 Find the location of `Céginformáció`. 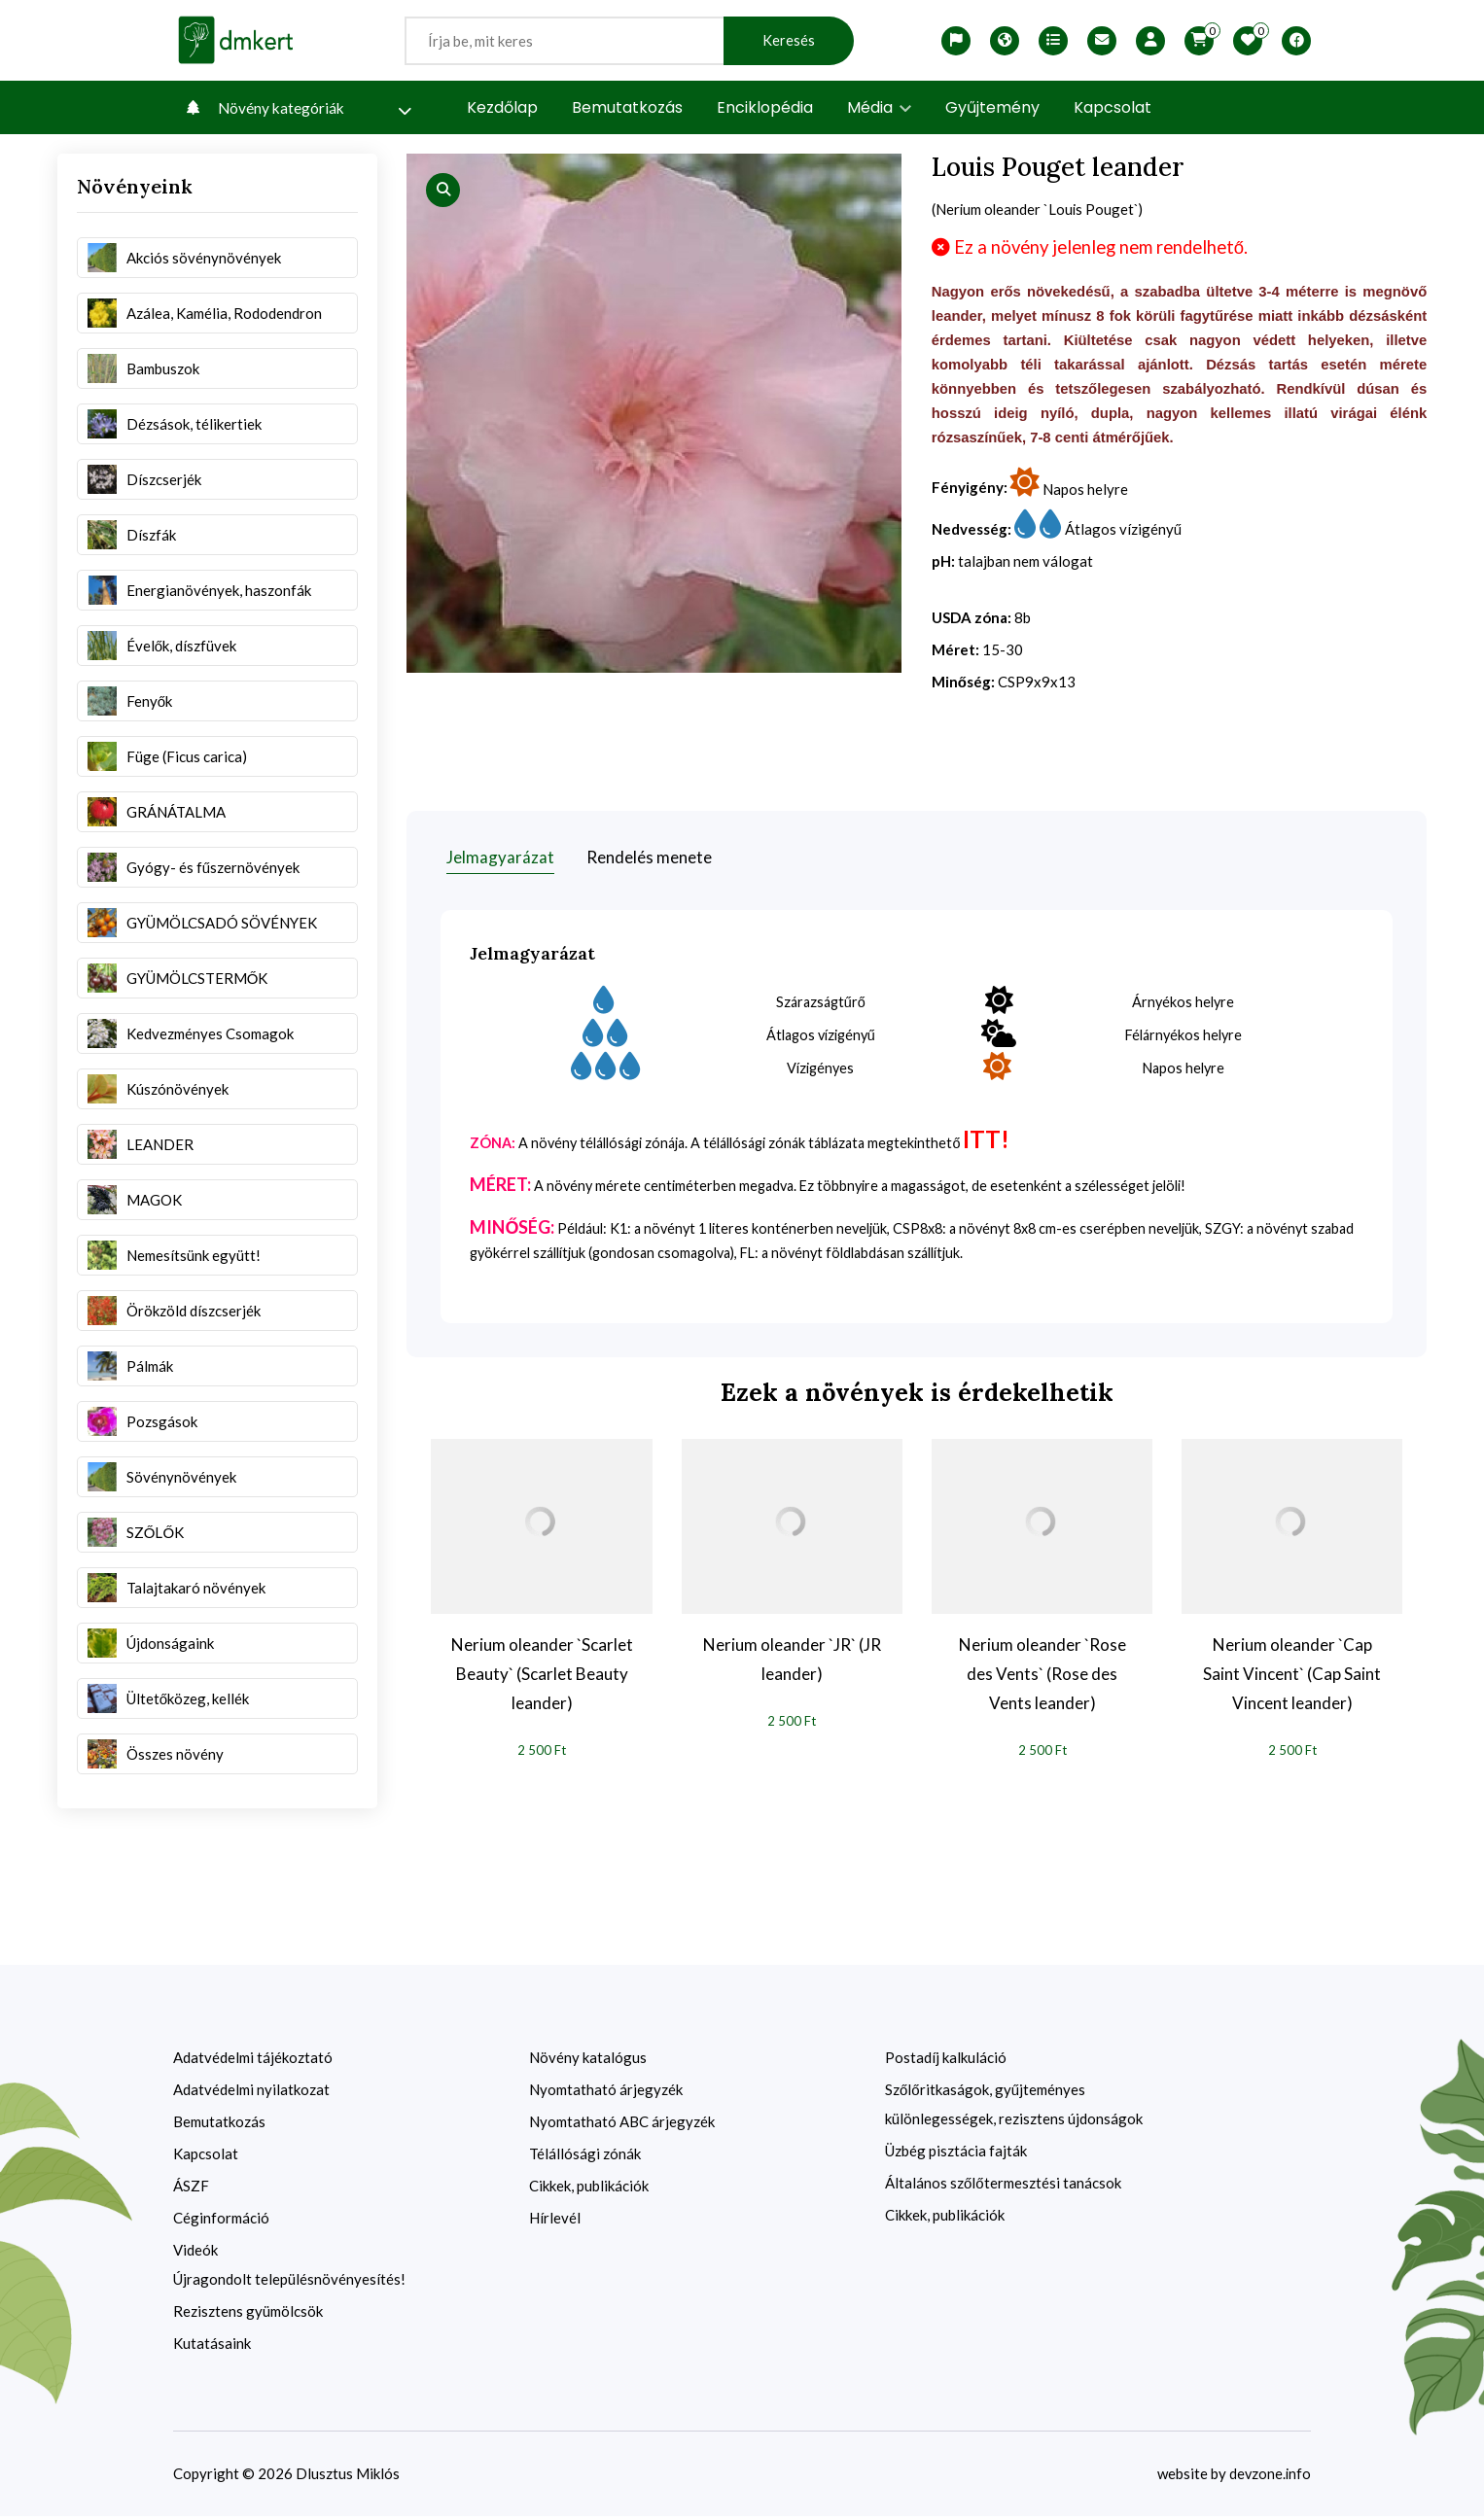

Céginformáció is located at coordinates (221, 2221).